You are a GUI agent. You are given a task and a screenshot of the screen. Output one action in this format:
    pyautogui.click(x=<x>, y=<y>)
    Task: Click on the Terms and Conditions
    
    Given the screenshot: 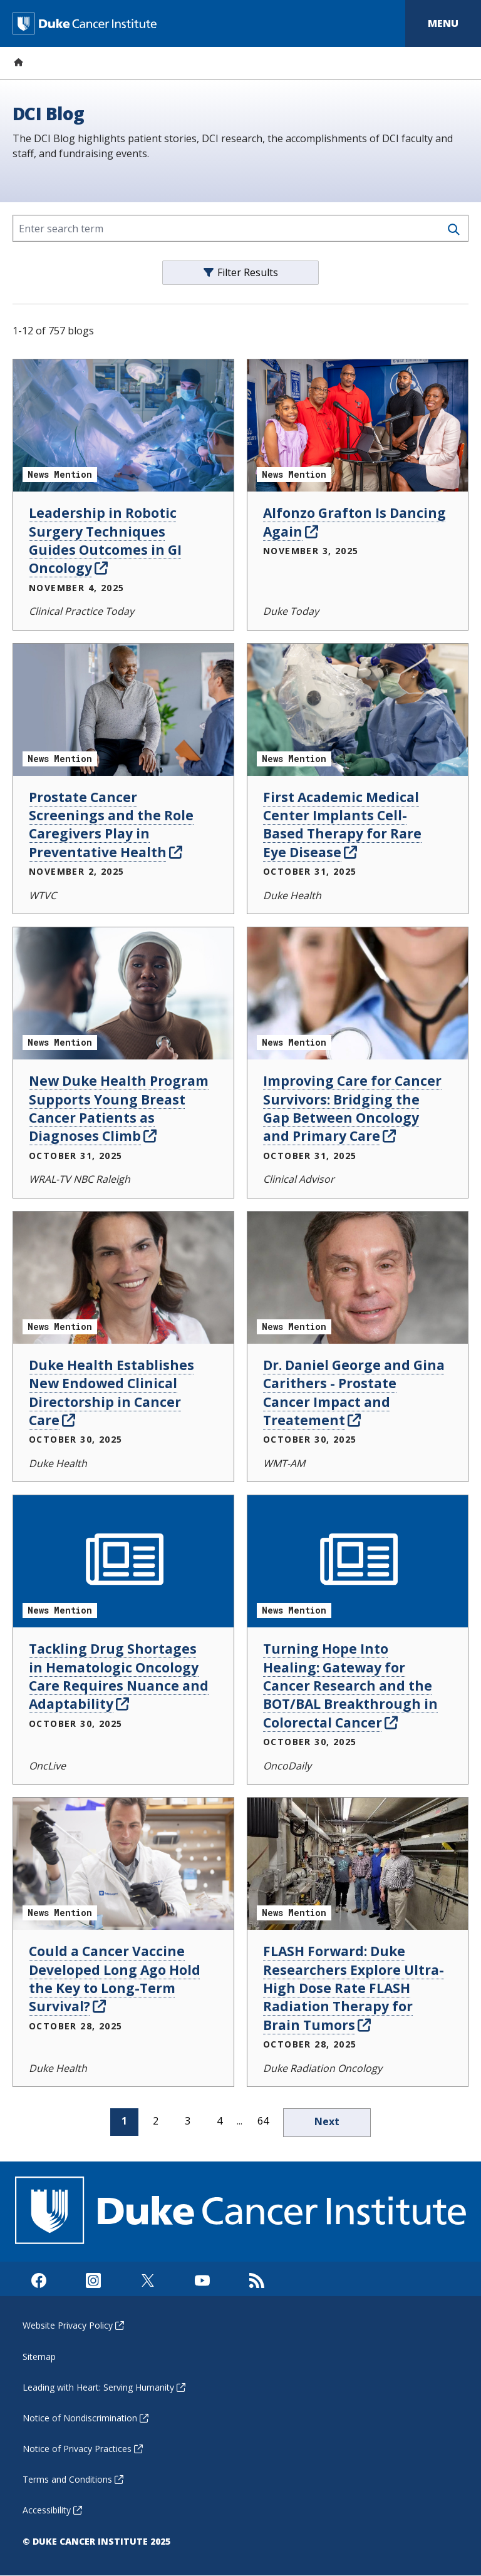 What is the action you would take?
    pyautogui.click(x=73, y=2479)
    